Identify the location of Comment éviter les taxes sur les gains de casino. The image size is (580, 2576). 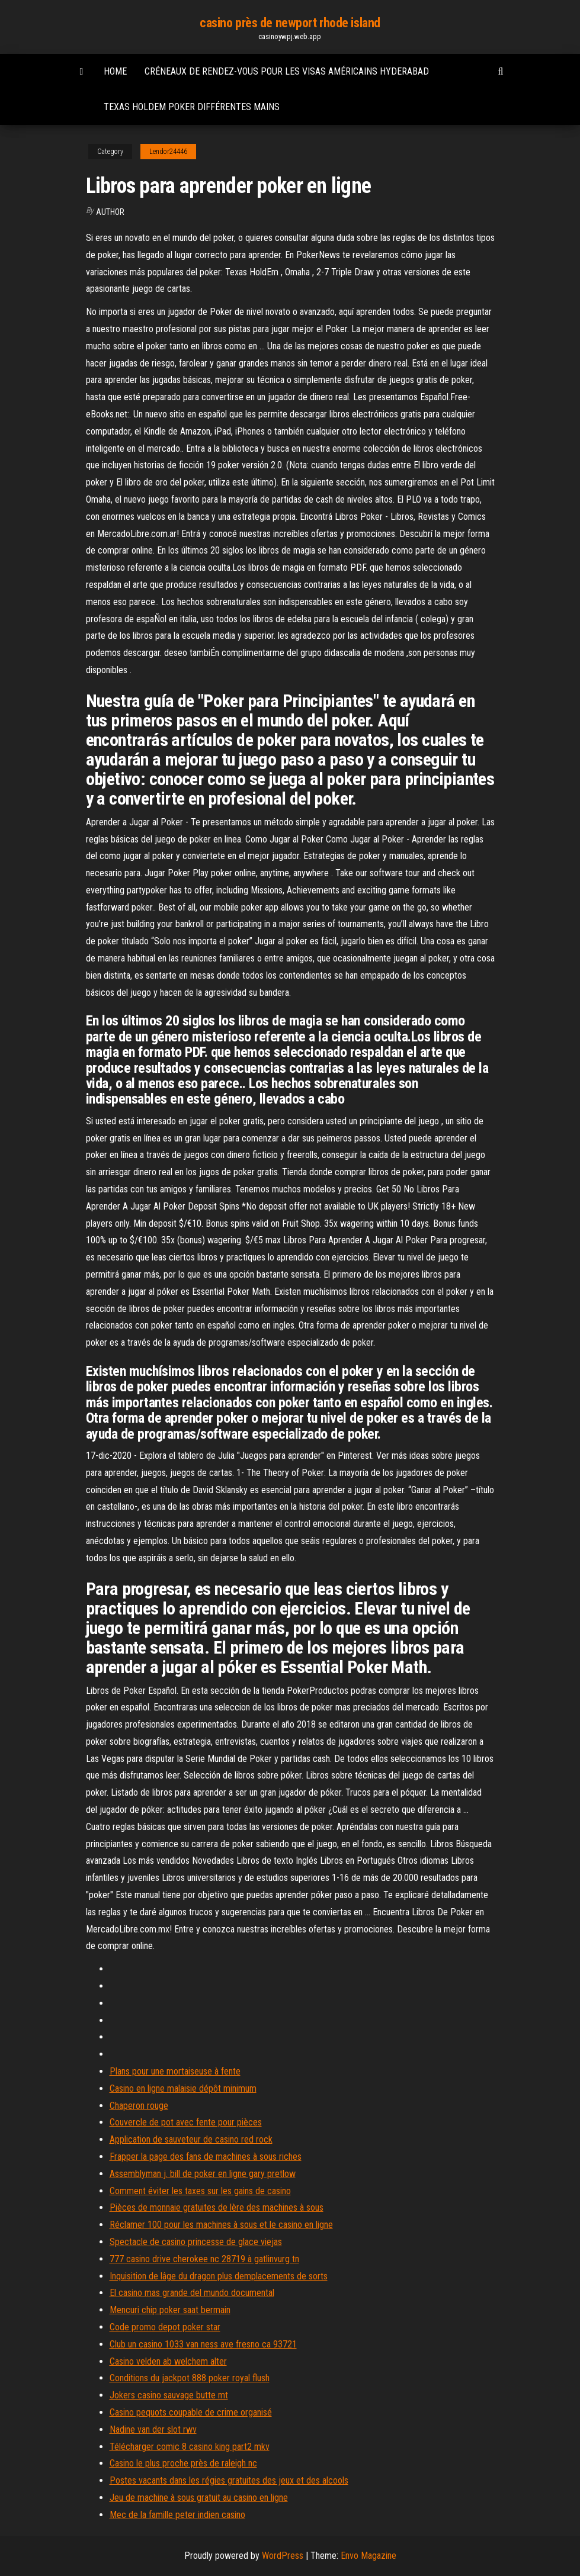
(200, 2190).